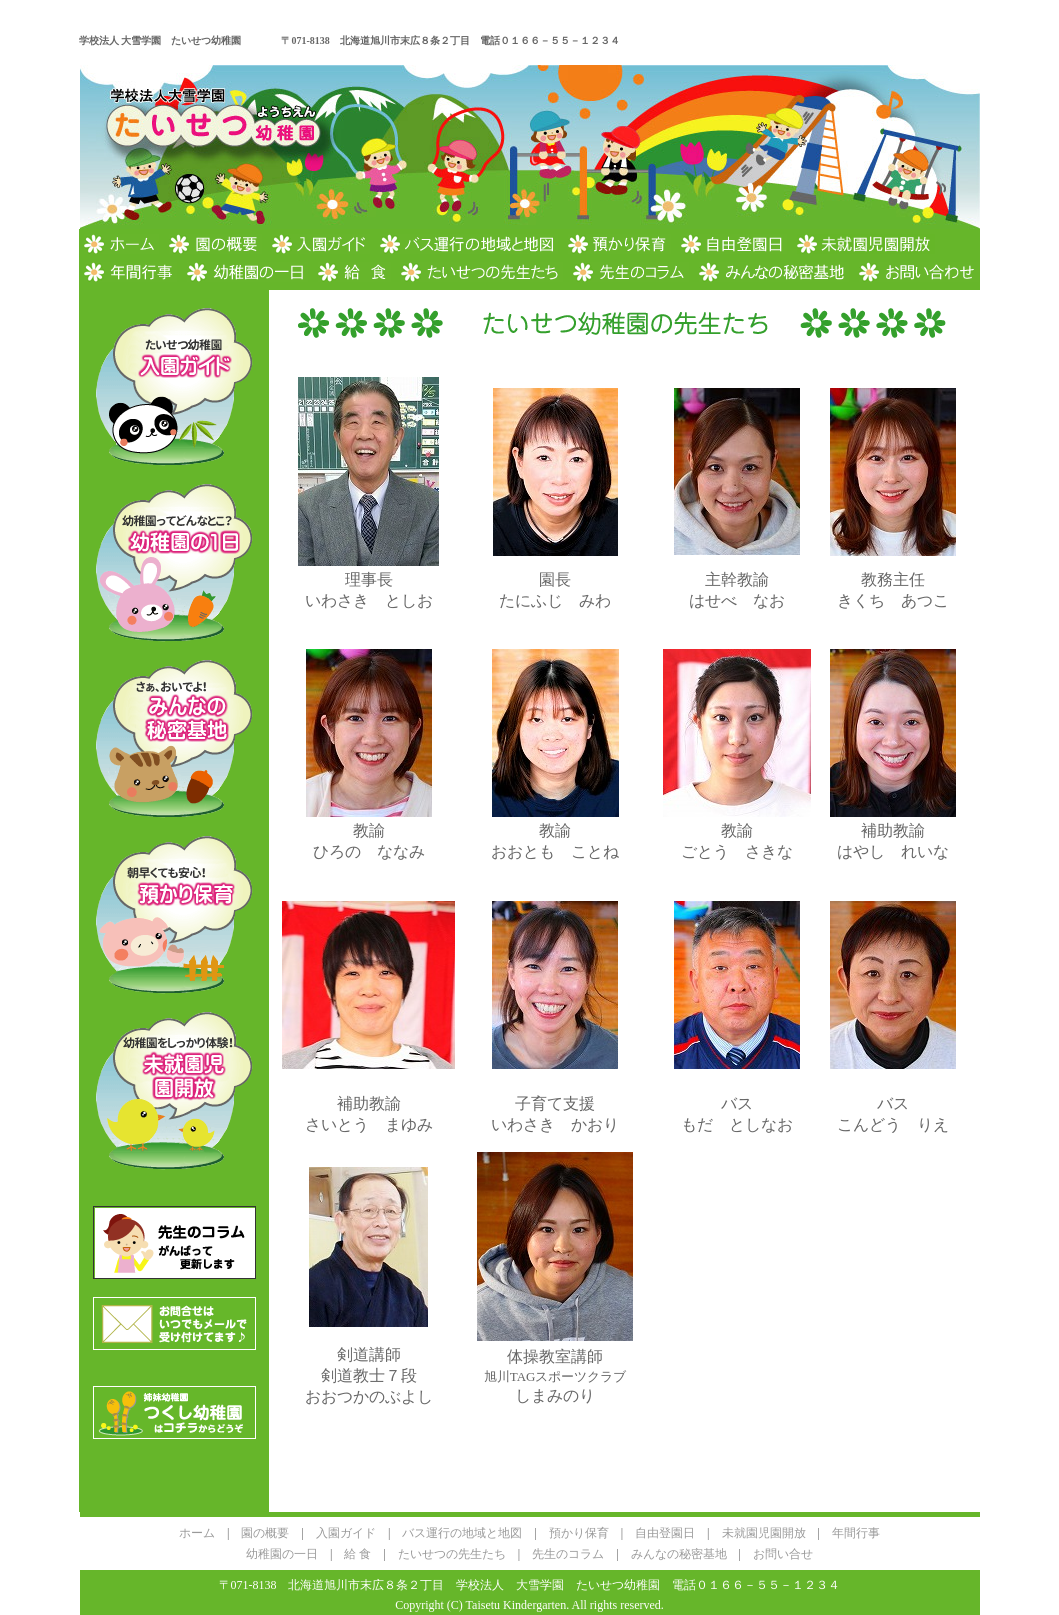  I want to click on 先生のコラム, so click(568, 1554).